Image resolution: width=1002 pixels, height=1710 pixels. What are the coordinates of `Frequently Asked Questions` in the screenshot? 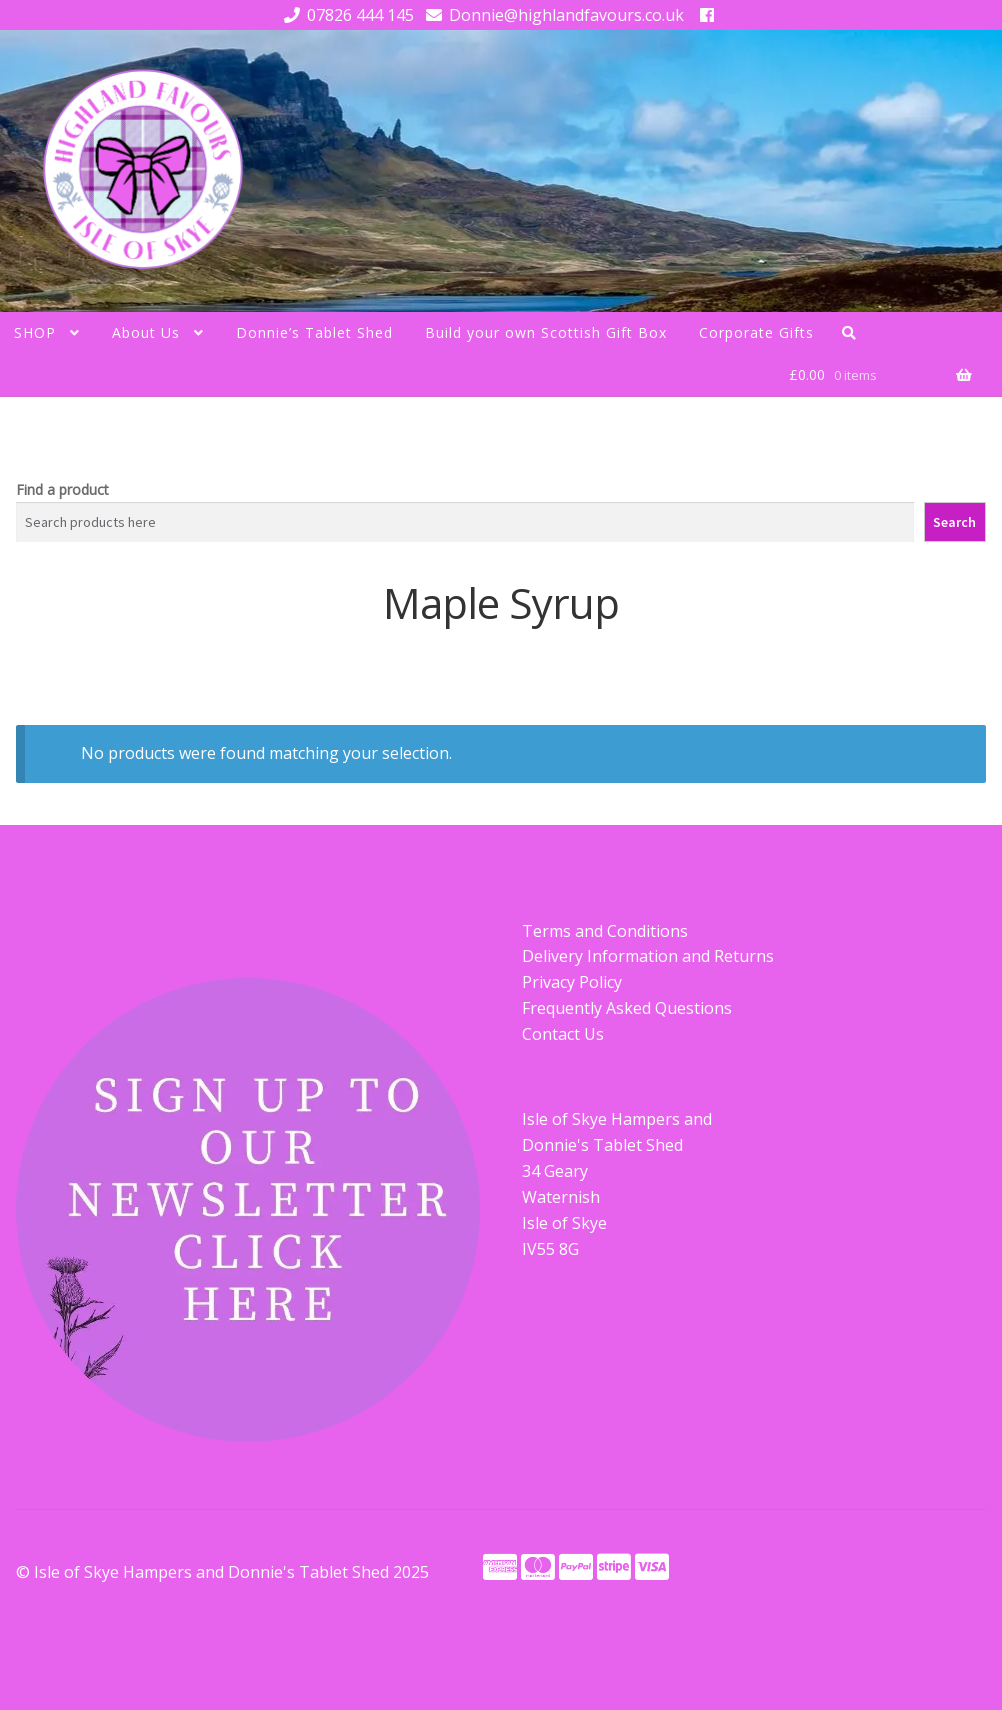 It's located at (627, 1008).